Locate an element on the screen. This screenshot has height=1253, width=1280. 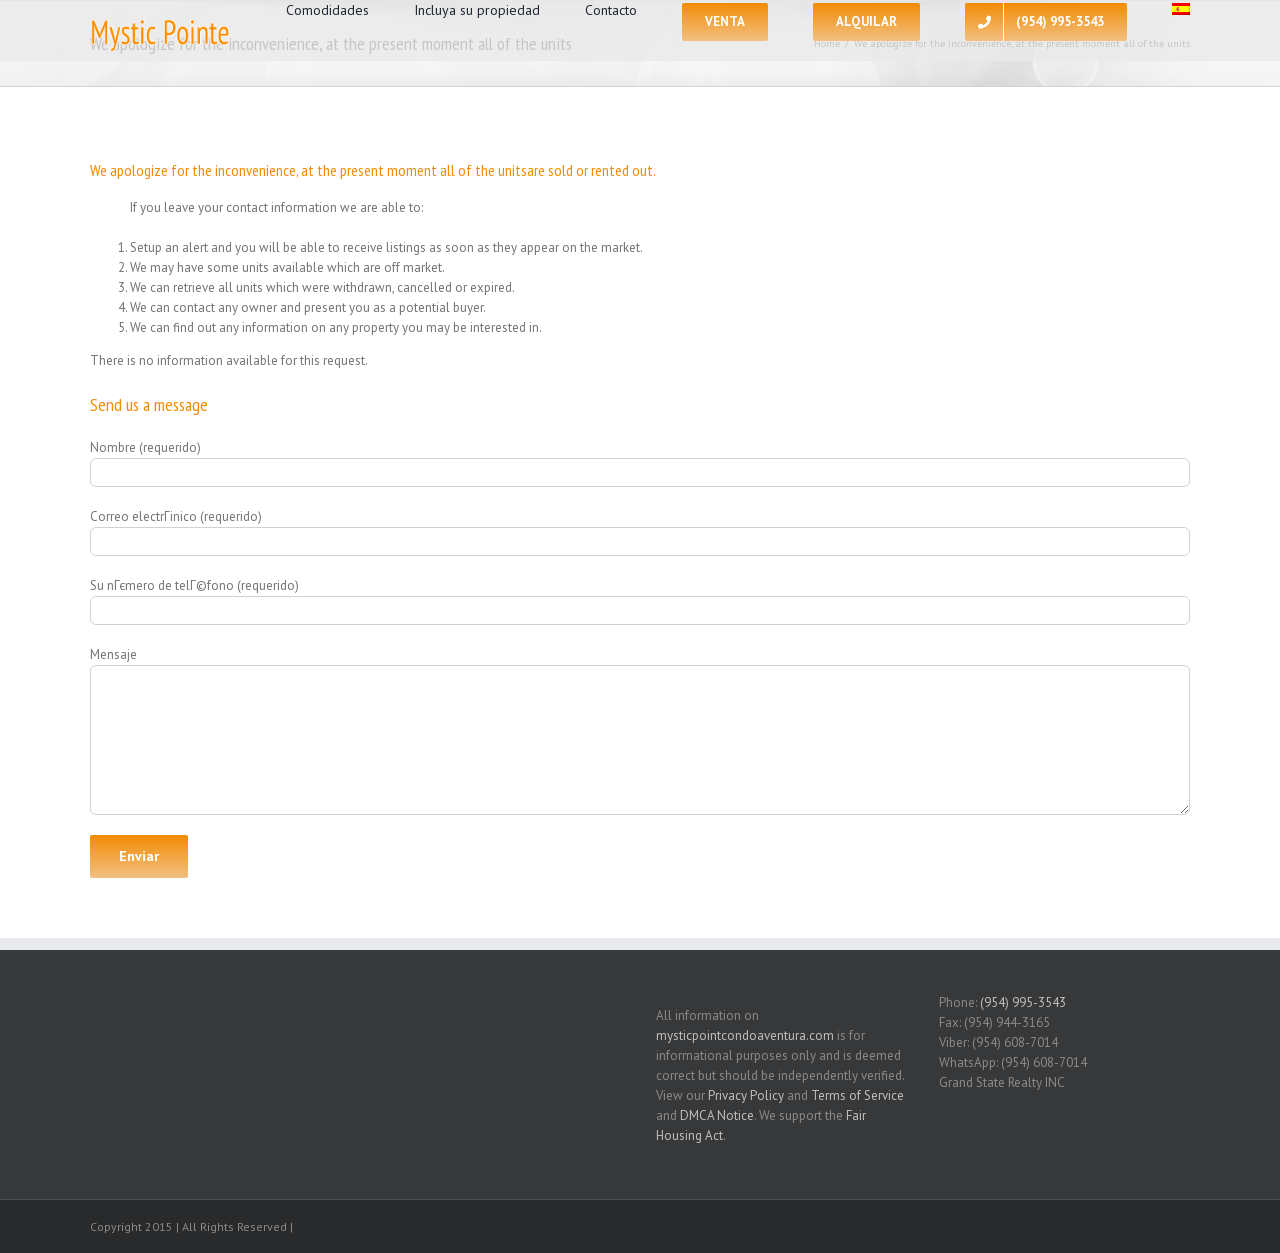
Terms of Service is located at coordinates (857, 1095).